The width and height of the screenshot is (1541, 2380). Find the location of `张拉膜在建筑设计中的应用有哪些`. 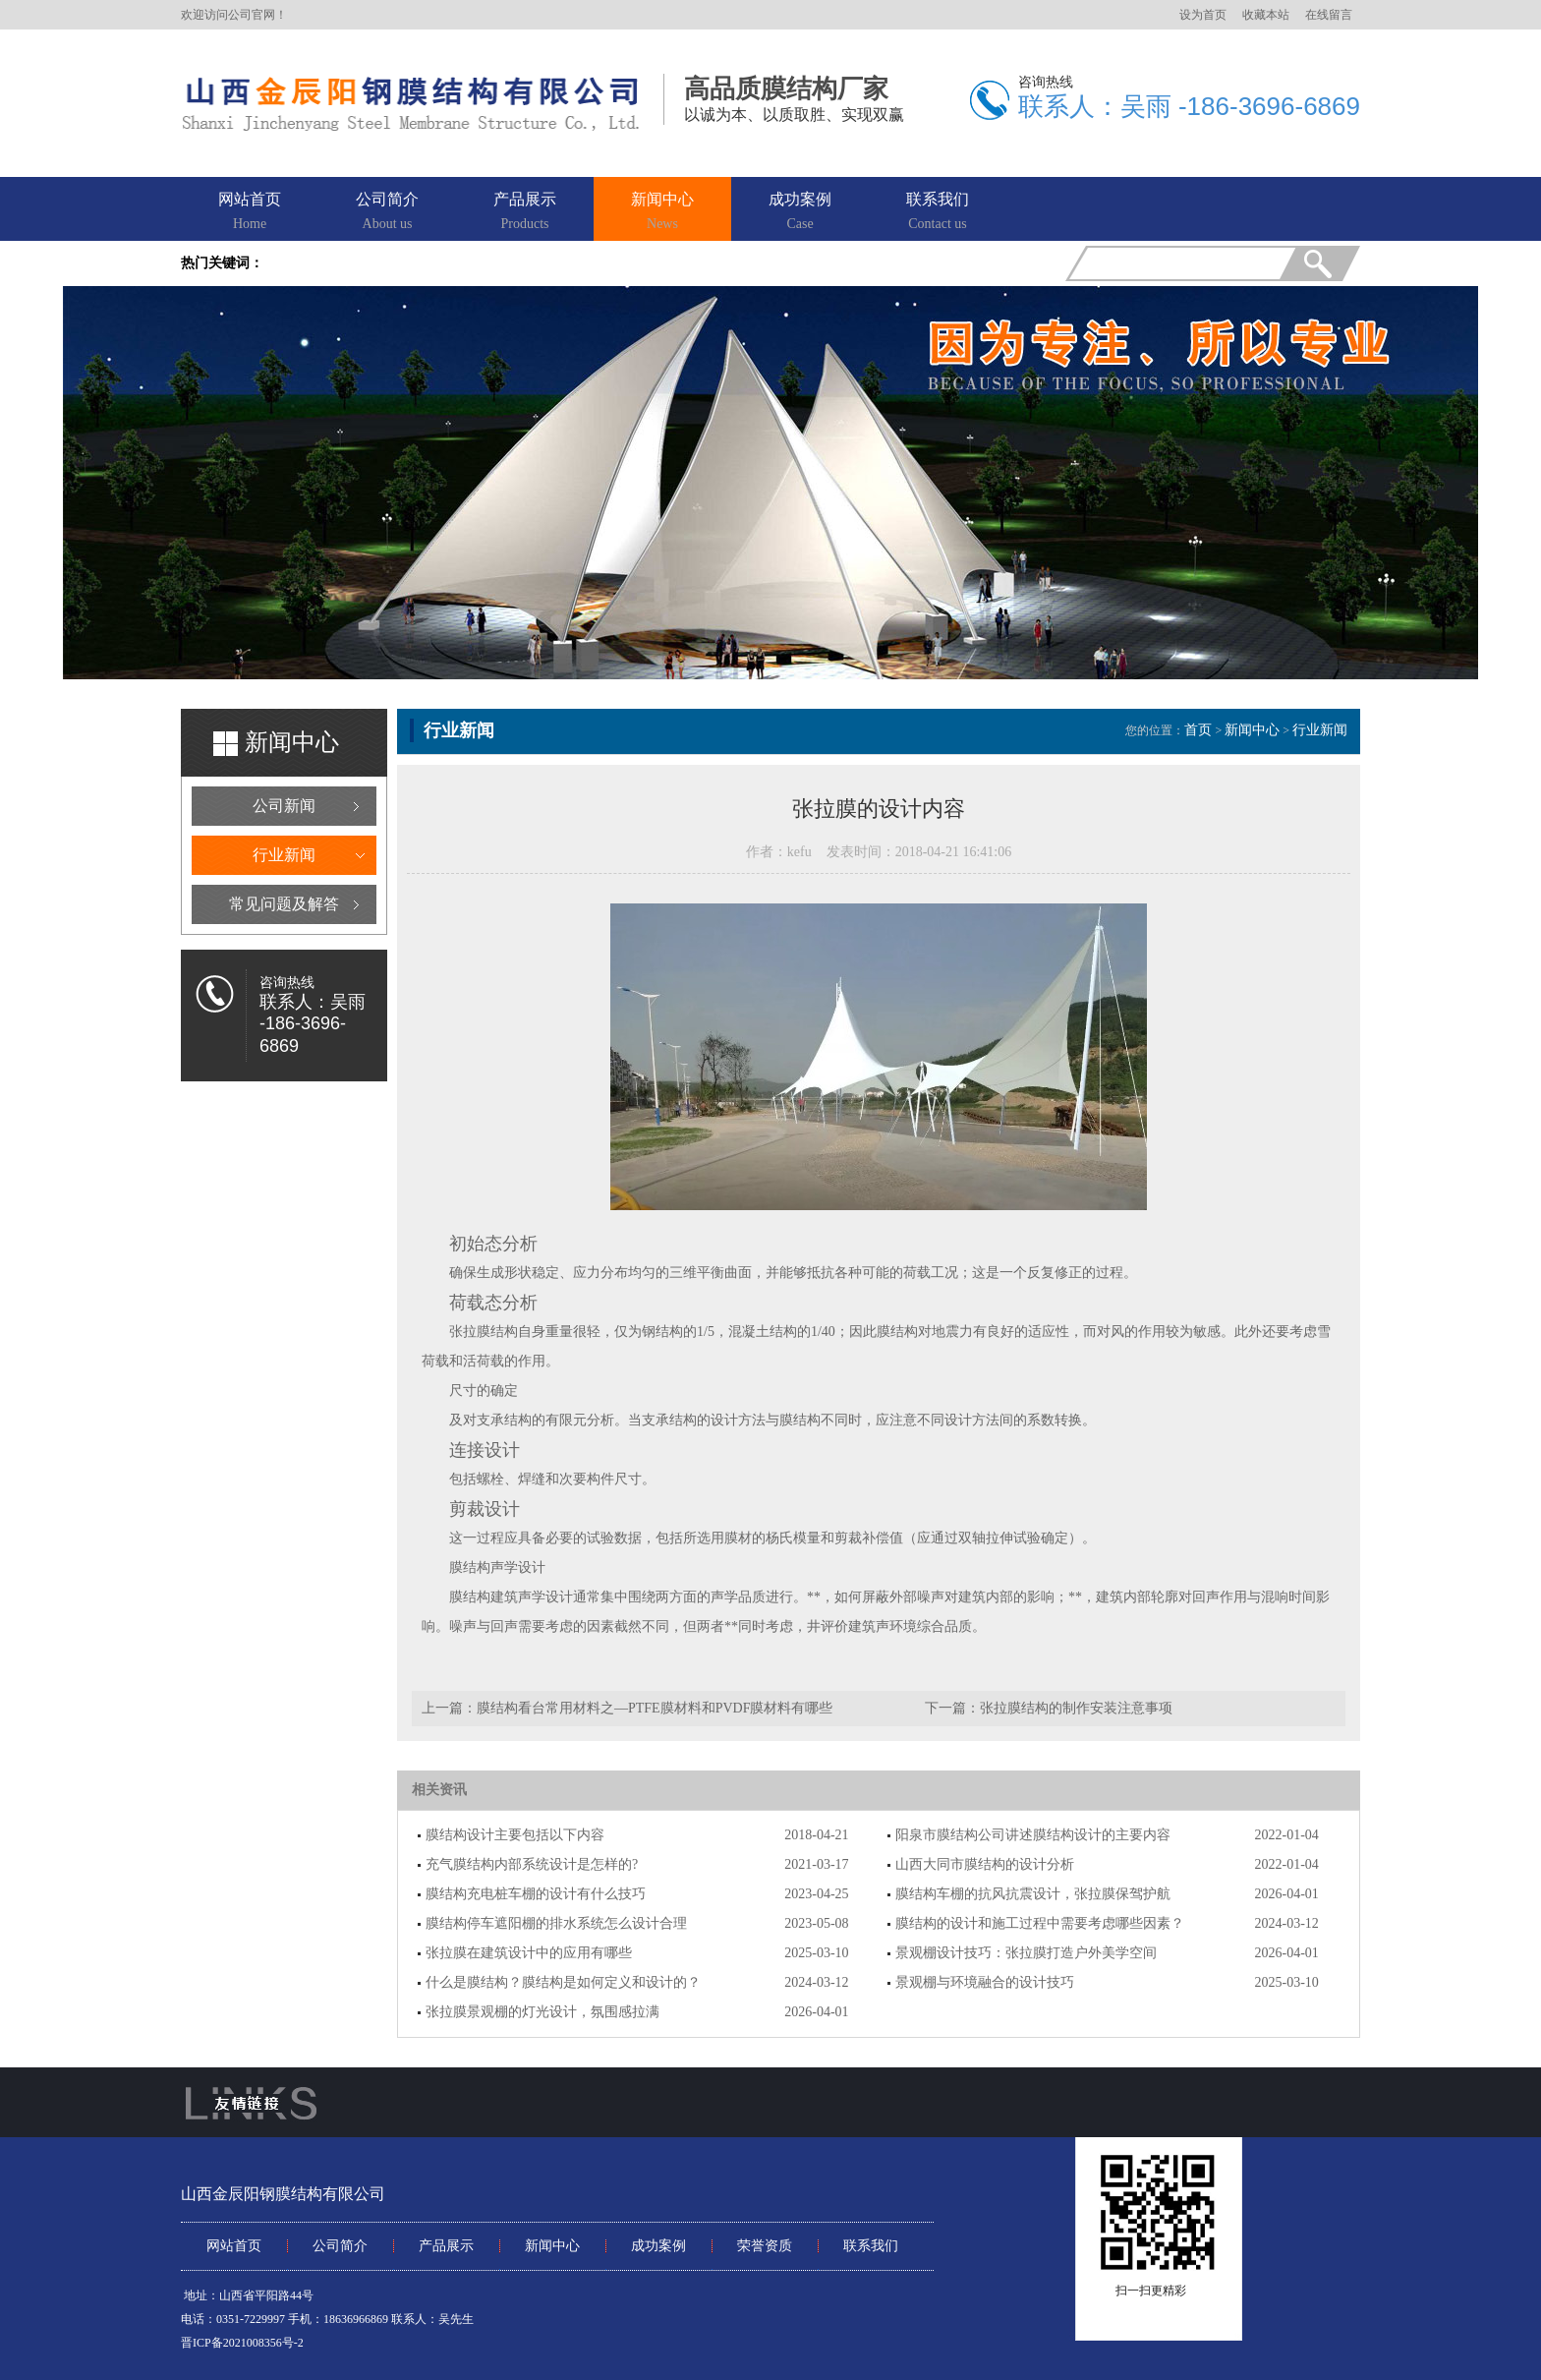

张拉膜在建筑设计中的应用有哪些 is located at coordinates (529, 1952).